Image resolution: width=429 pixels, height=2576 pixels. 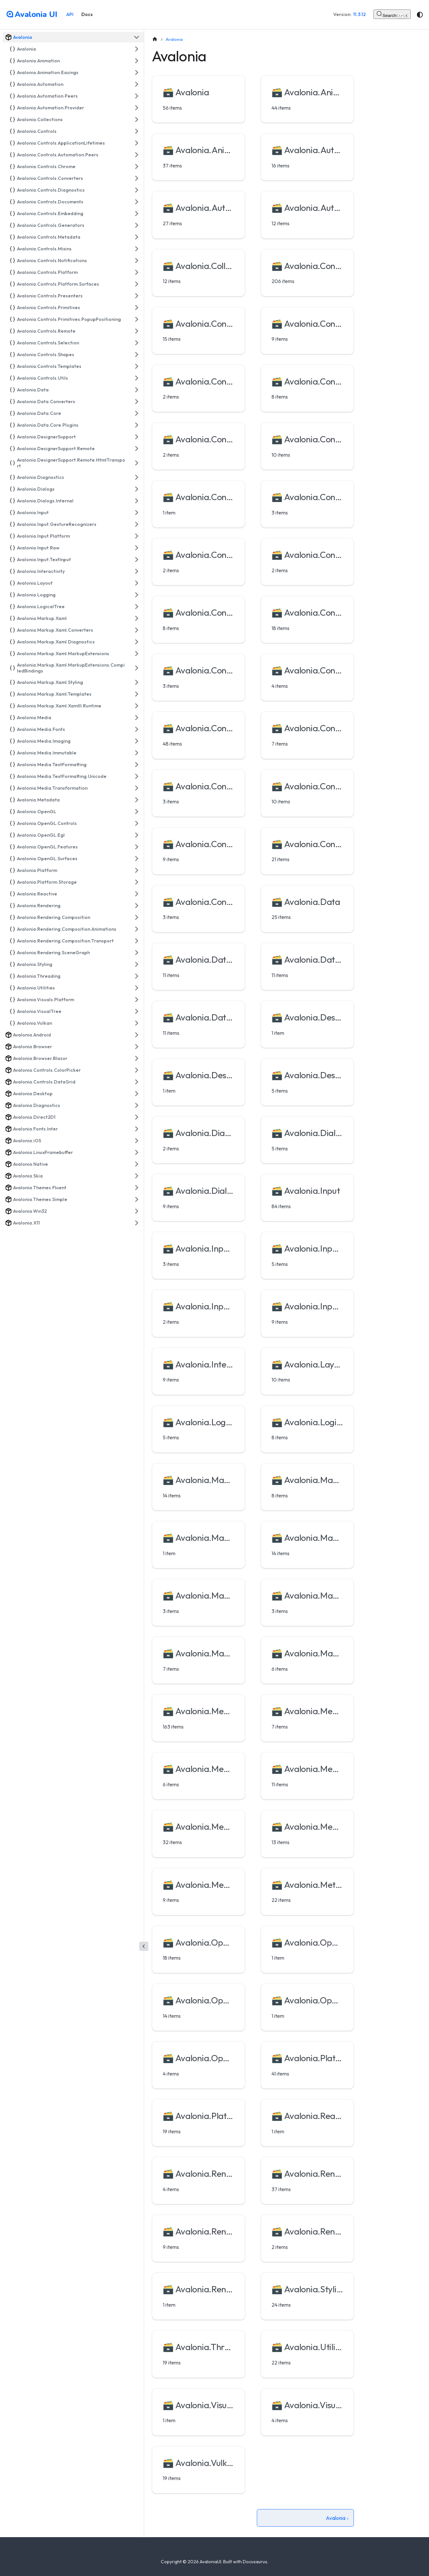 What do you see at coordinates (136, 331) in the screenshot?
I see `[Expand sidebar category 'Avalonia.Controls.Remote']` at bounding box center [136, 331].